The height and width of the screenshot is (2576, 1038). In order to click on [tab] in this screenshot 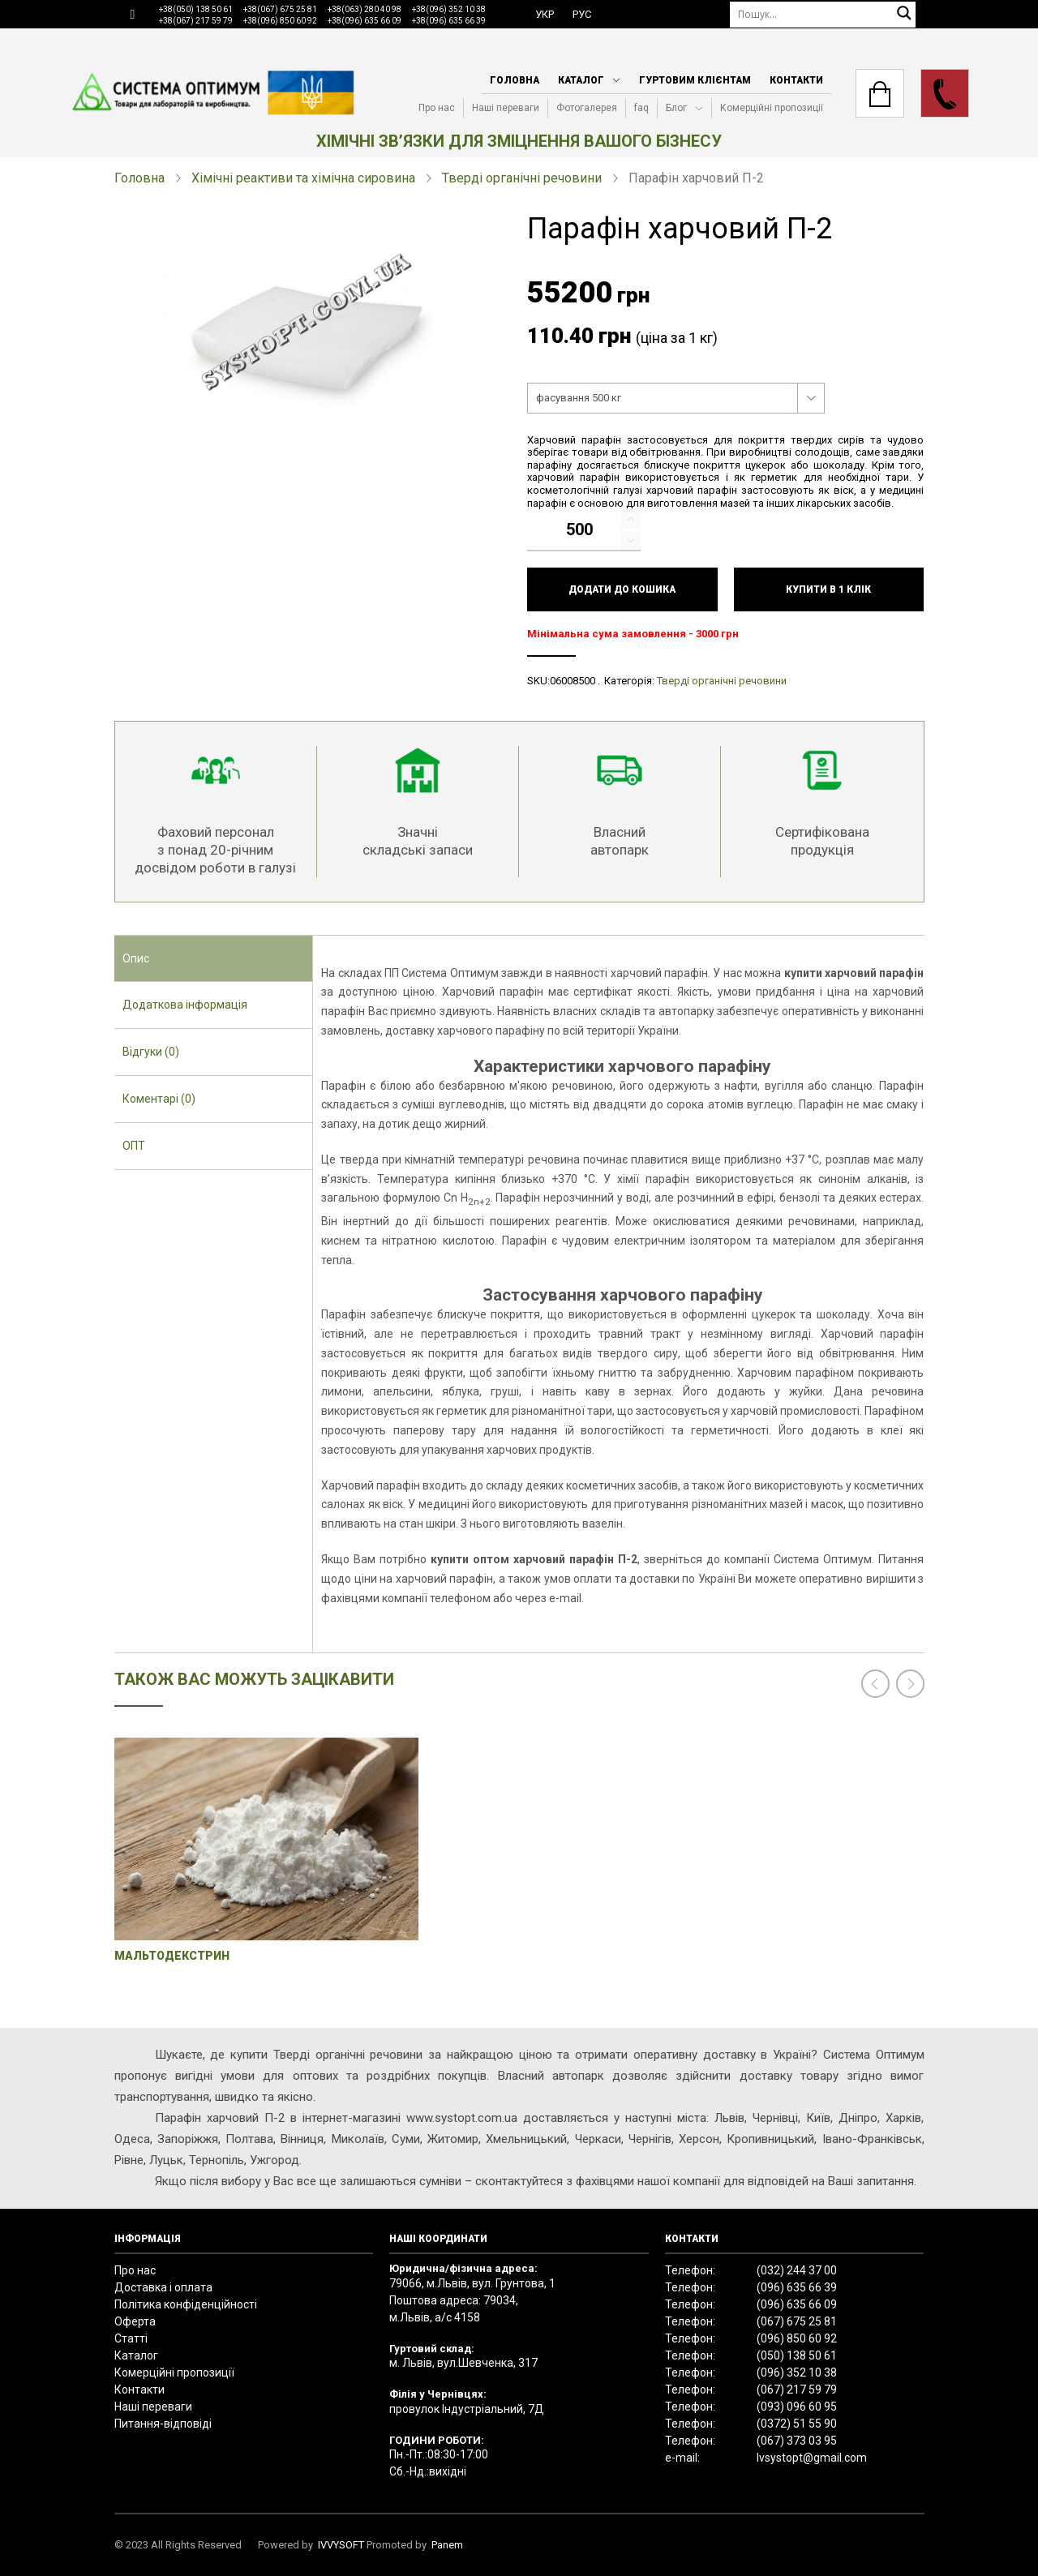, I will do `click(213, 959)`.